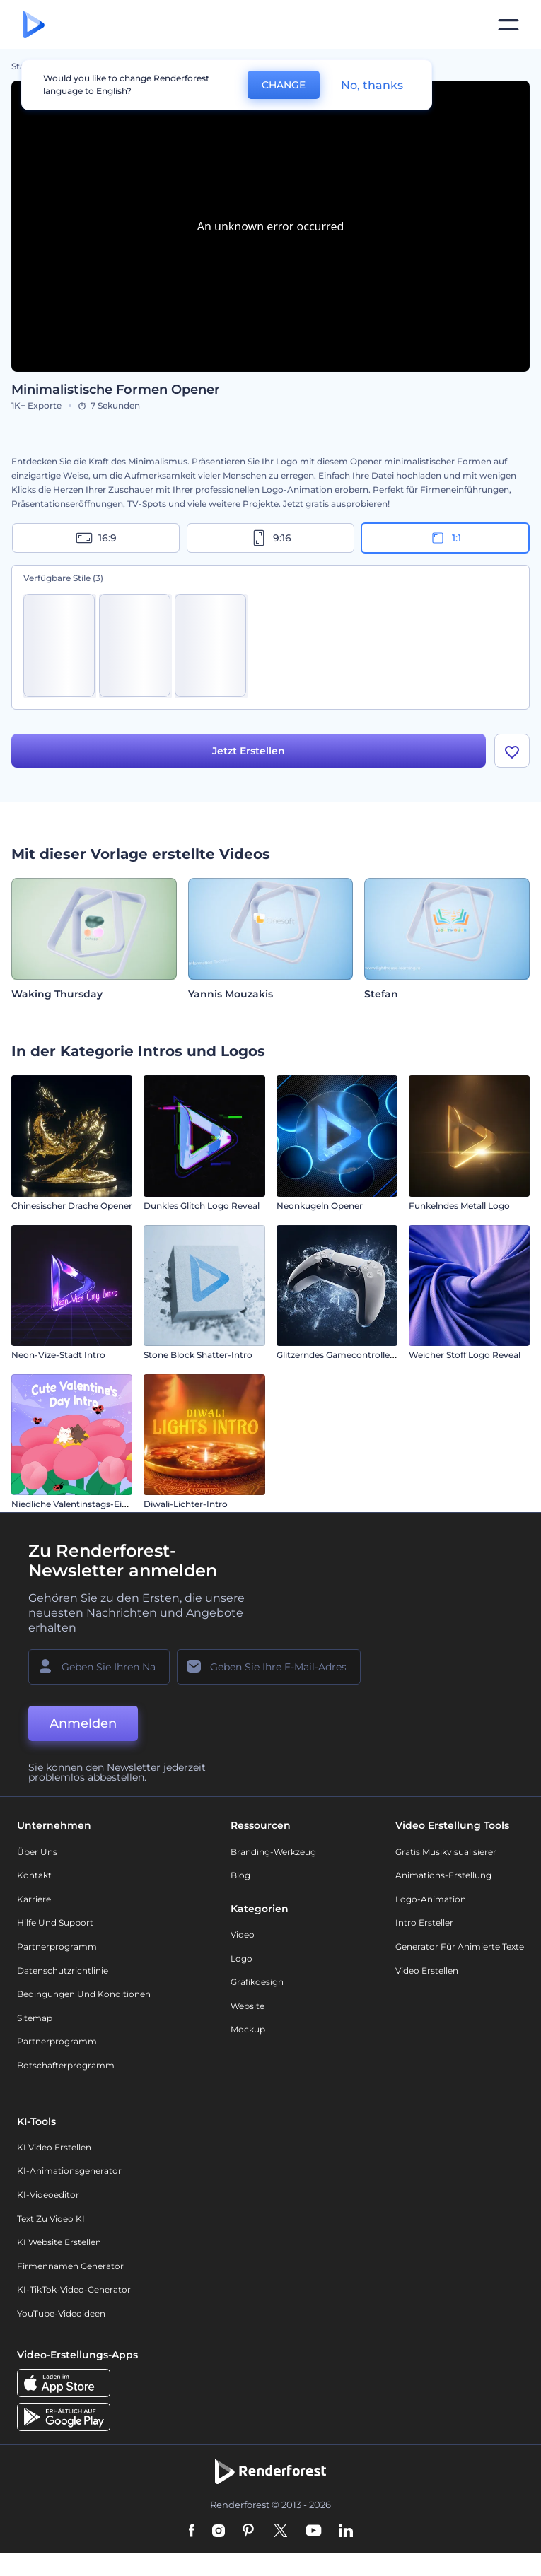 This screenshot has height=2576, width=541. I want to click on Weicher Stoff Logo Reveal, so click(464, 1355).